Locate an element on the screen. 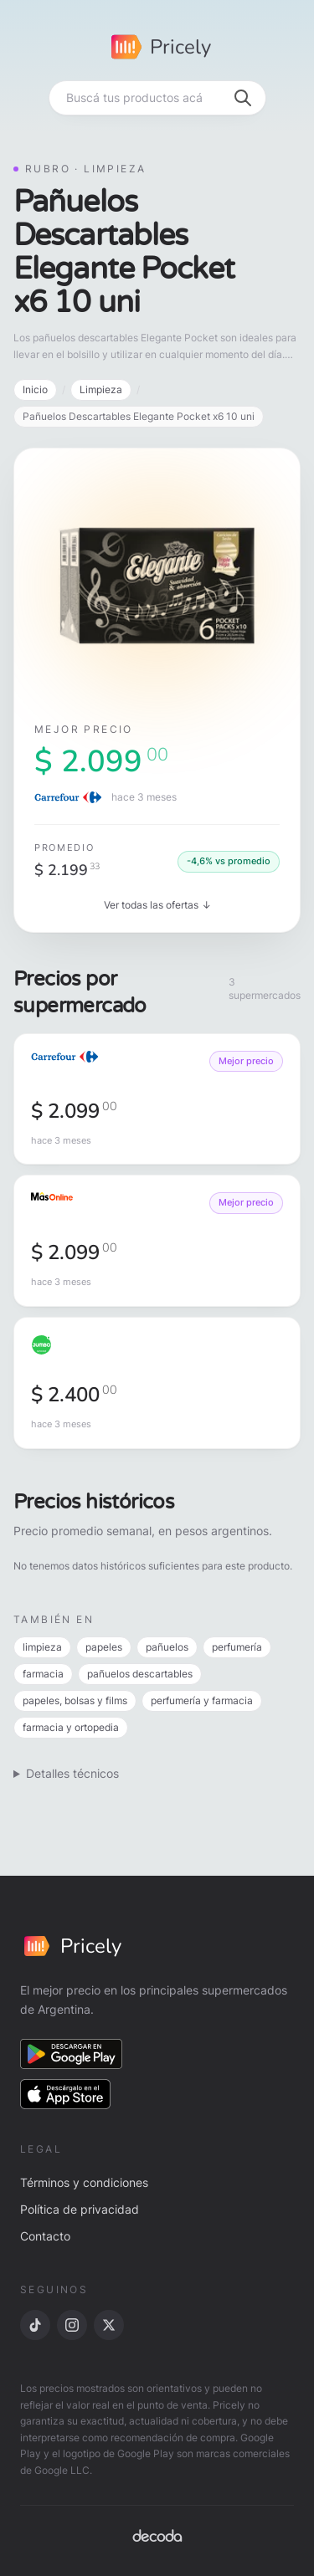  Política de privacidad is located at coordinates (79, 2209).